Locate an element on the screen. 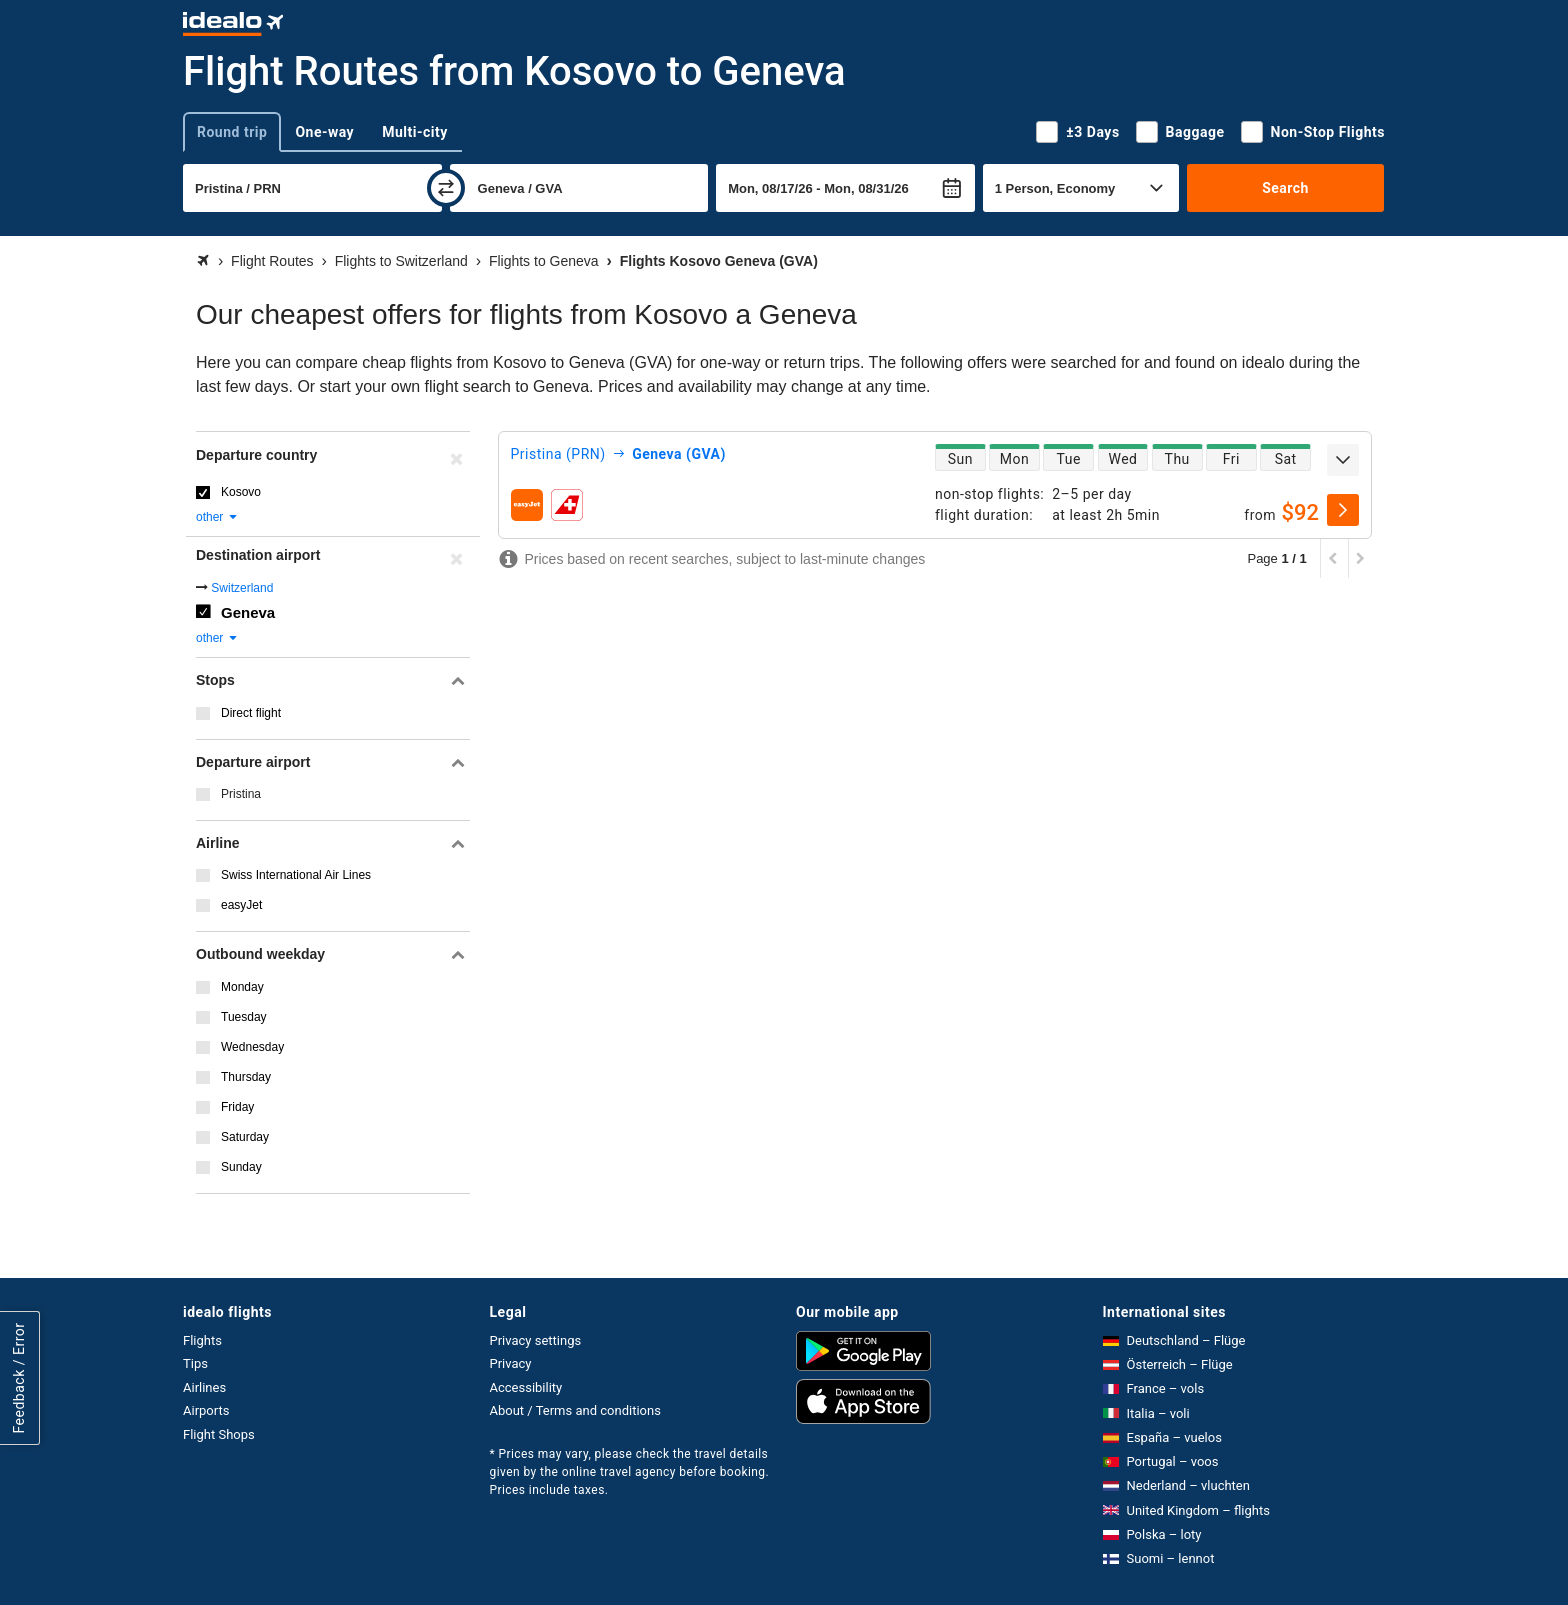  Search is located at coordinates (1285, 188).